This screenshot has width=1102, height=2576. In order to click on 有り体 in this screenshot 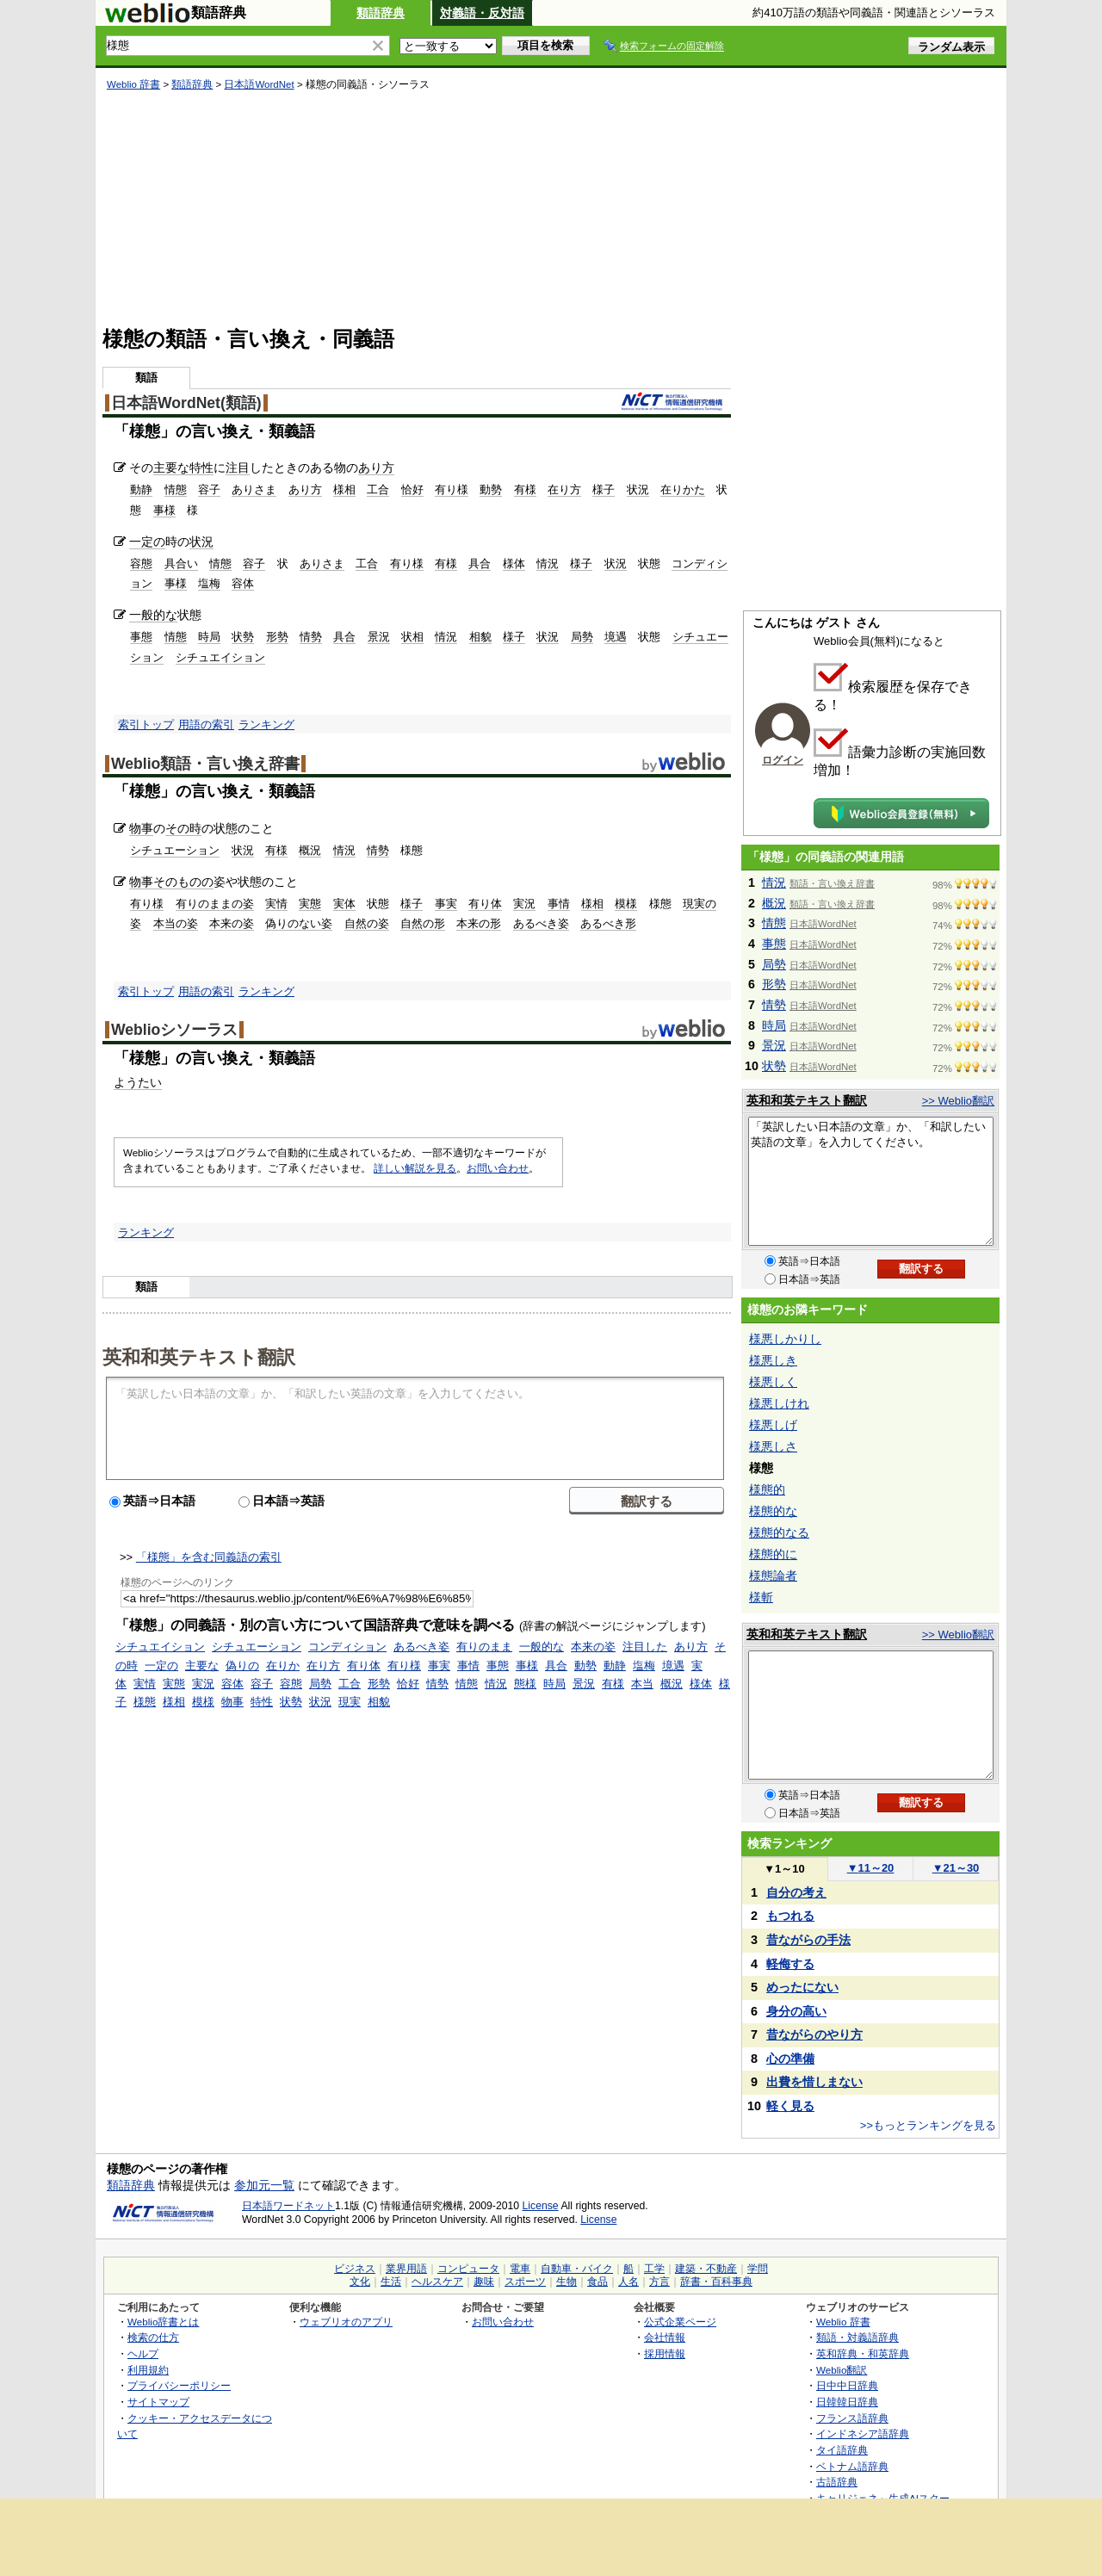, I will do `click(485, 903)`.